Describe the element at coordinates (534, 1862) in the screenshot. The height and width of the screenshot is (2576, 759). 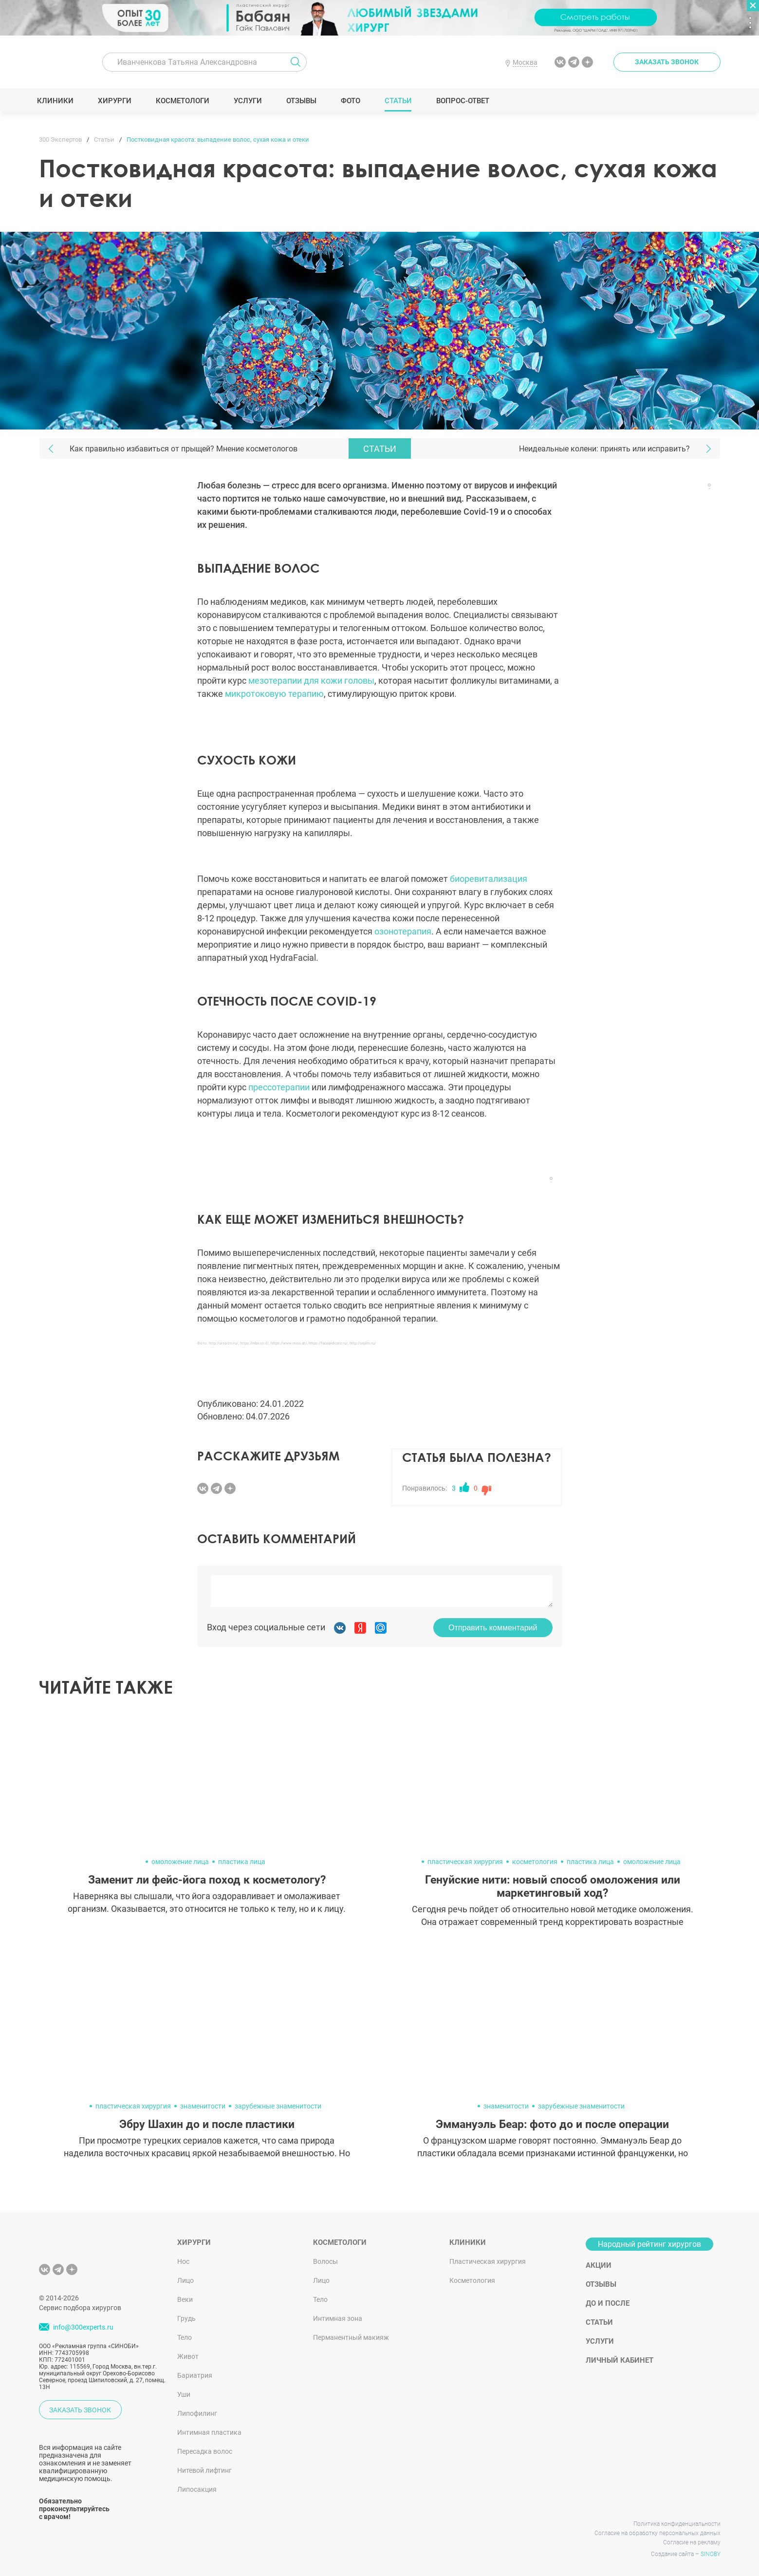
I see `косметология` at that location.